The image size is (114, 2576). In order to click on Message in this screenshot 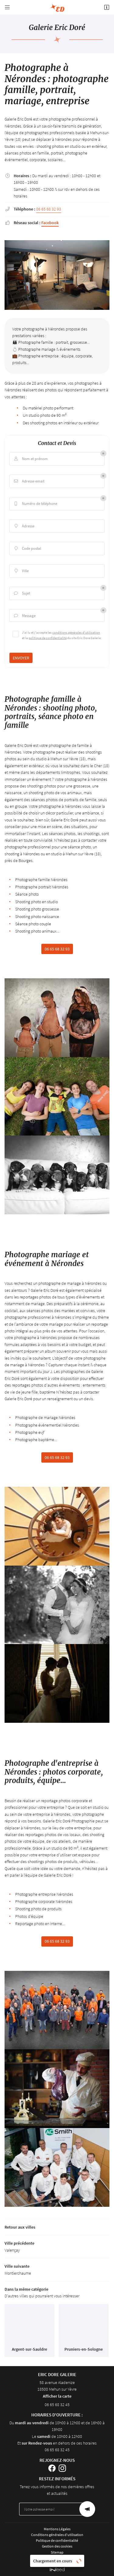, I will do `click(24, 616)`.